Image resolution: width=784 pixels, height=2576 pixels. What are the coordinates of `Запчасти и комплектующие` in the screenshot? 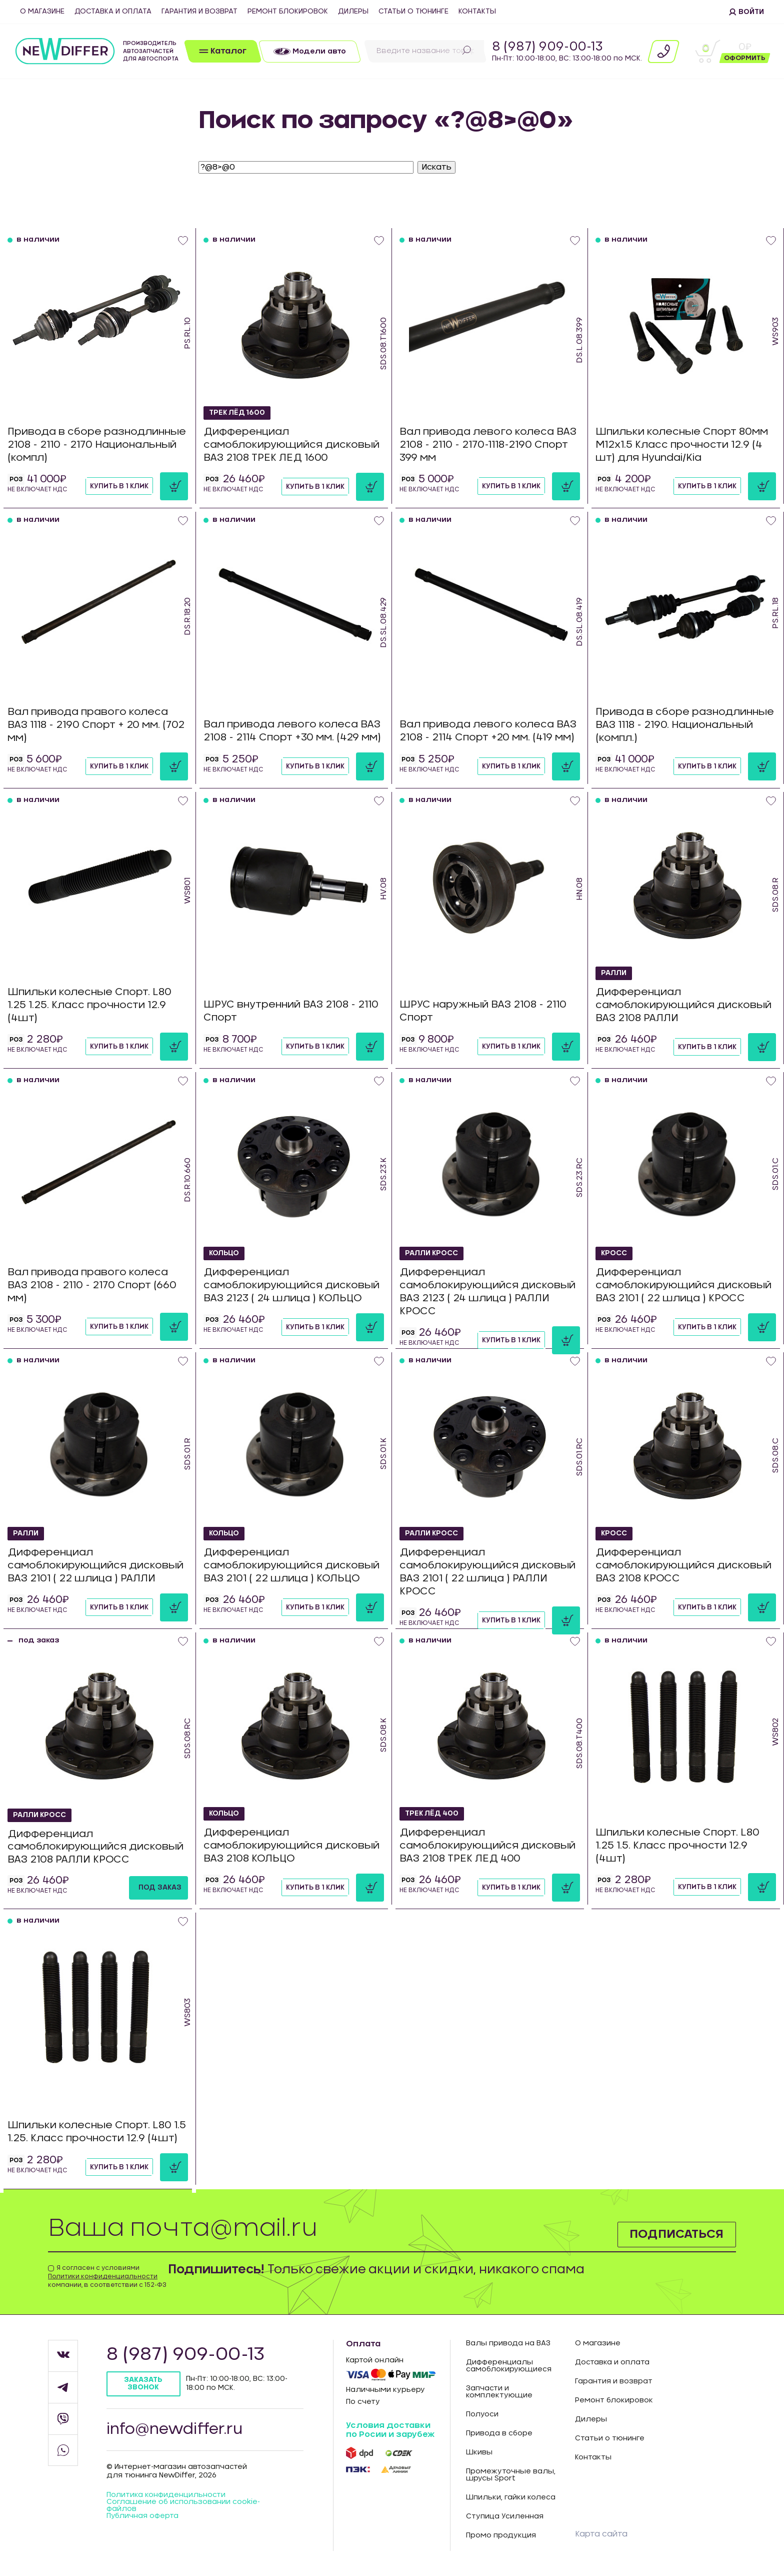 It's located at (499, 2392).